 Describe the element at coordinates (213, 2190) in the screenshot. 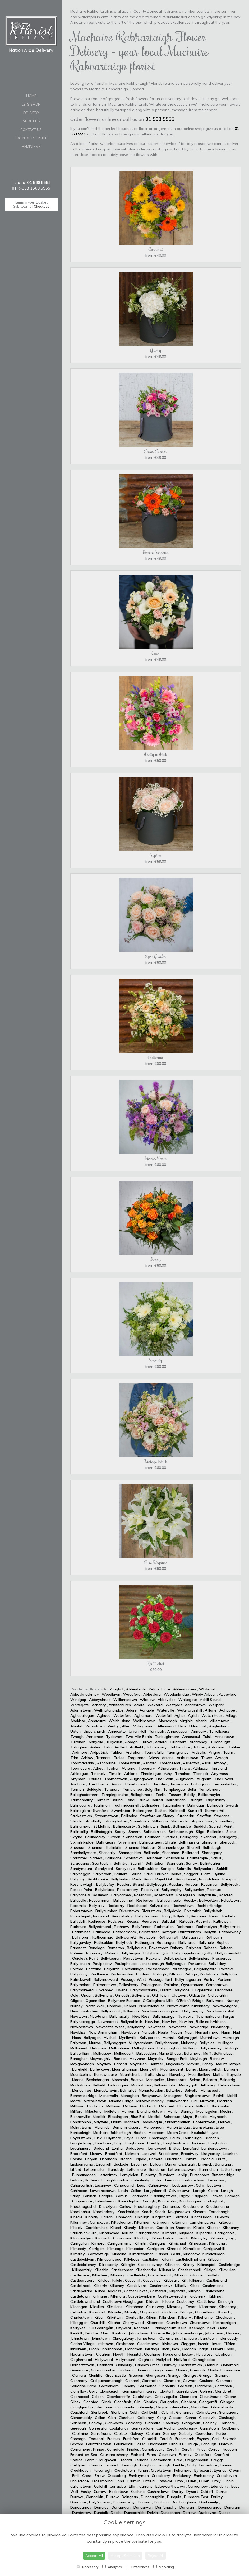

I see `Caltra` at that location.